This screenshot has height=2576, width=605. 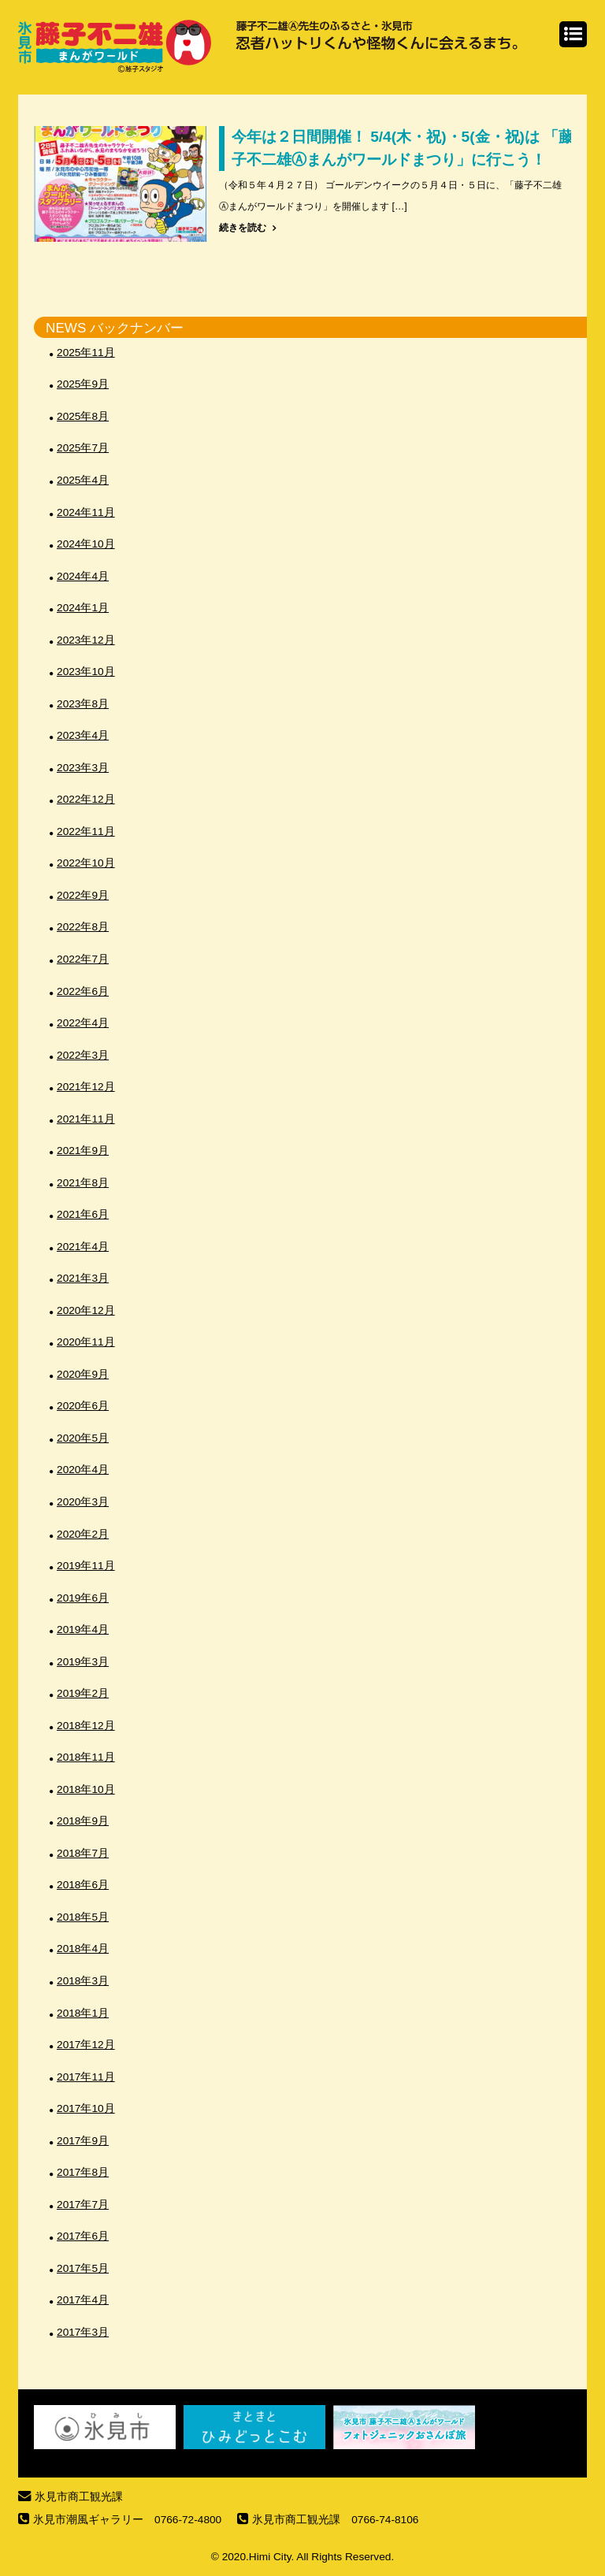 What do you see at coordinates (86, 671) in the screenshot?
I see `2023年10月` at bounding box center [86, 671].